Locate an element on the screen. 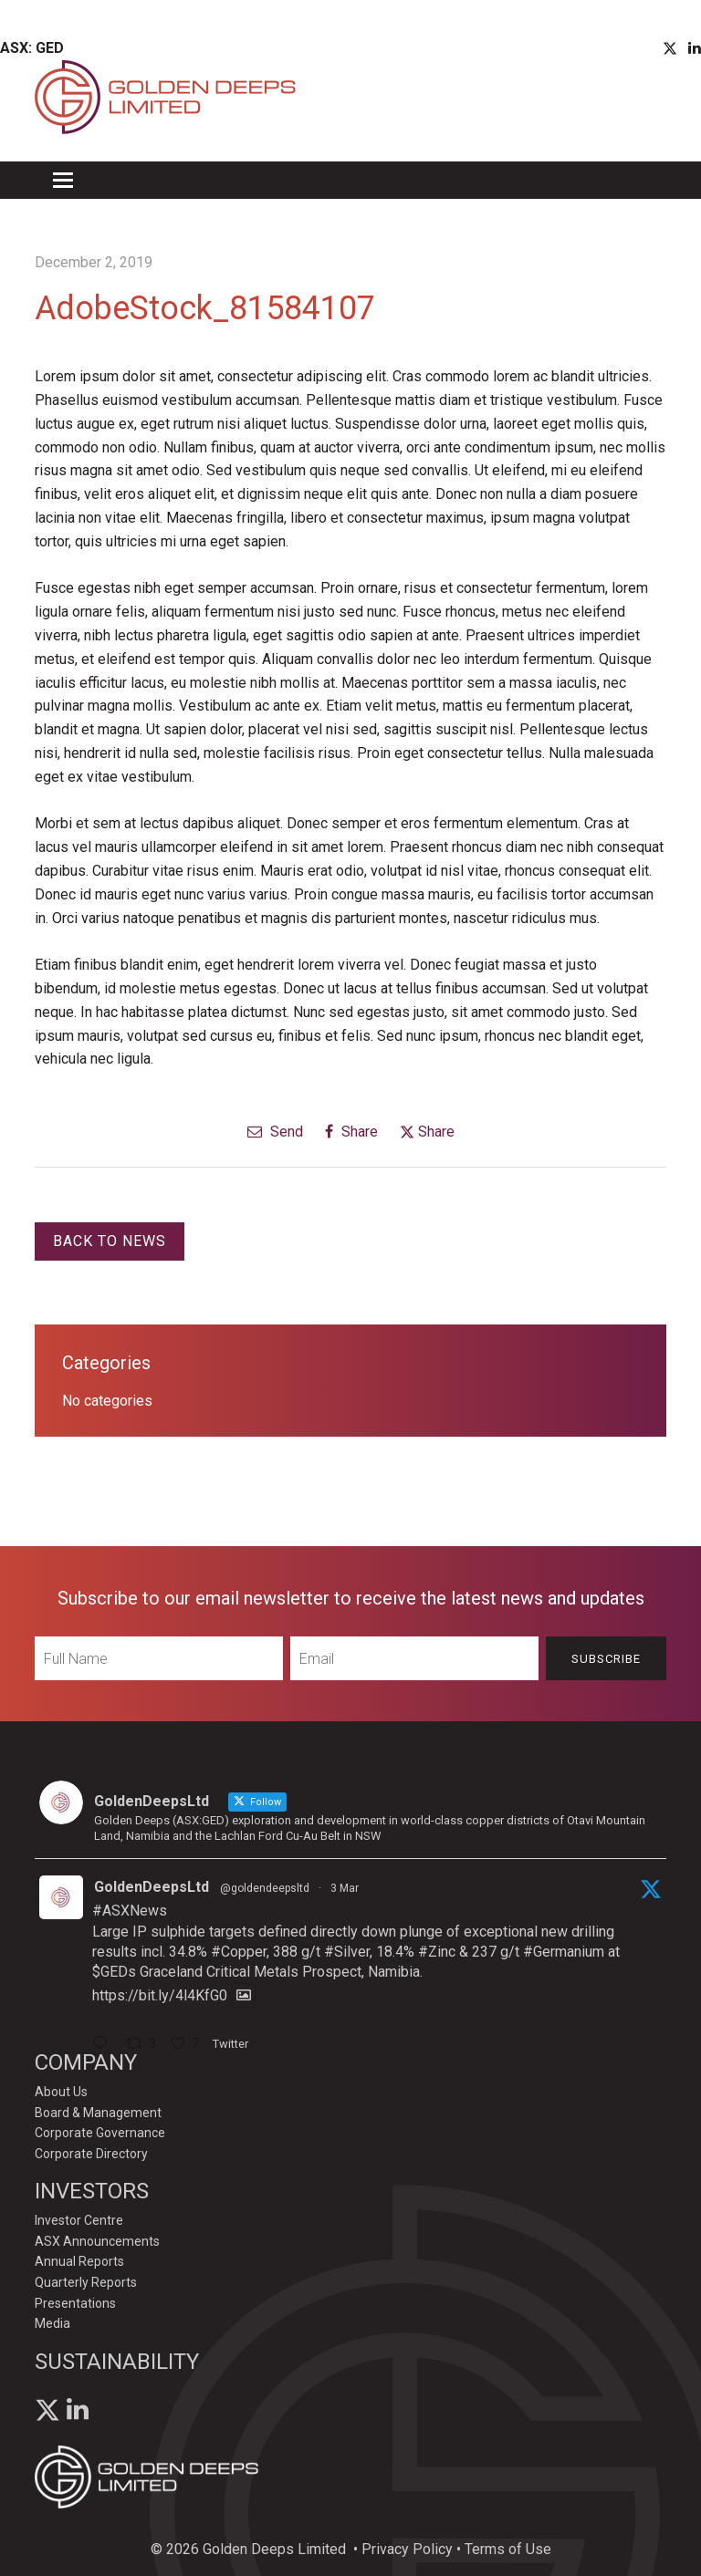 This screenshot has width=701, height=2576. 3 Mar is located at coordinates (344, 1888).